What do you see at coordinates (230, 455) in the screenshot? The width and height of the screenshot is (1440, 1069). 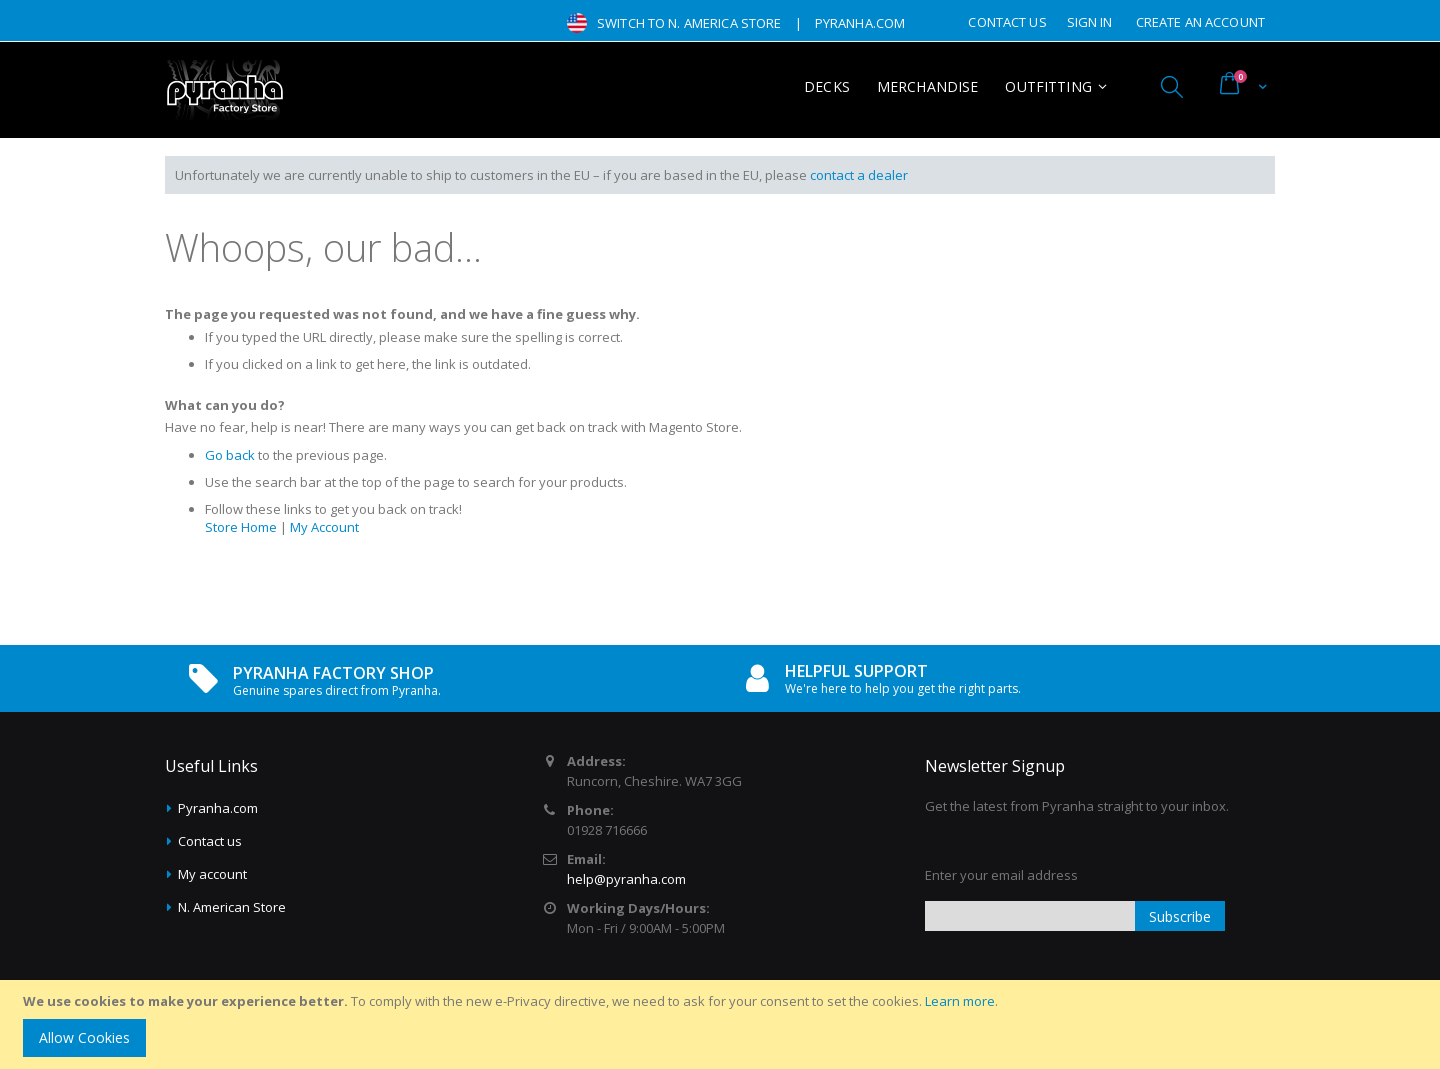 I see `Go back` at bounding box center [230, 455].